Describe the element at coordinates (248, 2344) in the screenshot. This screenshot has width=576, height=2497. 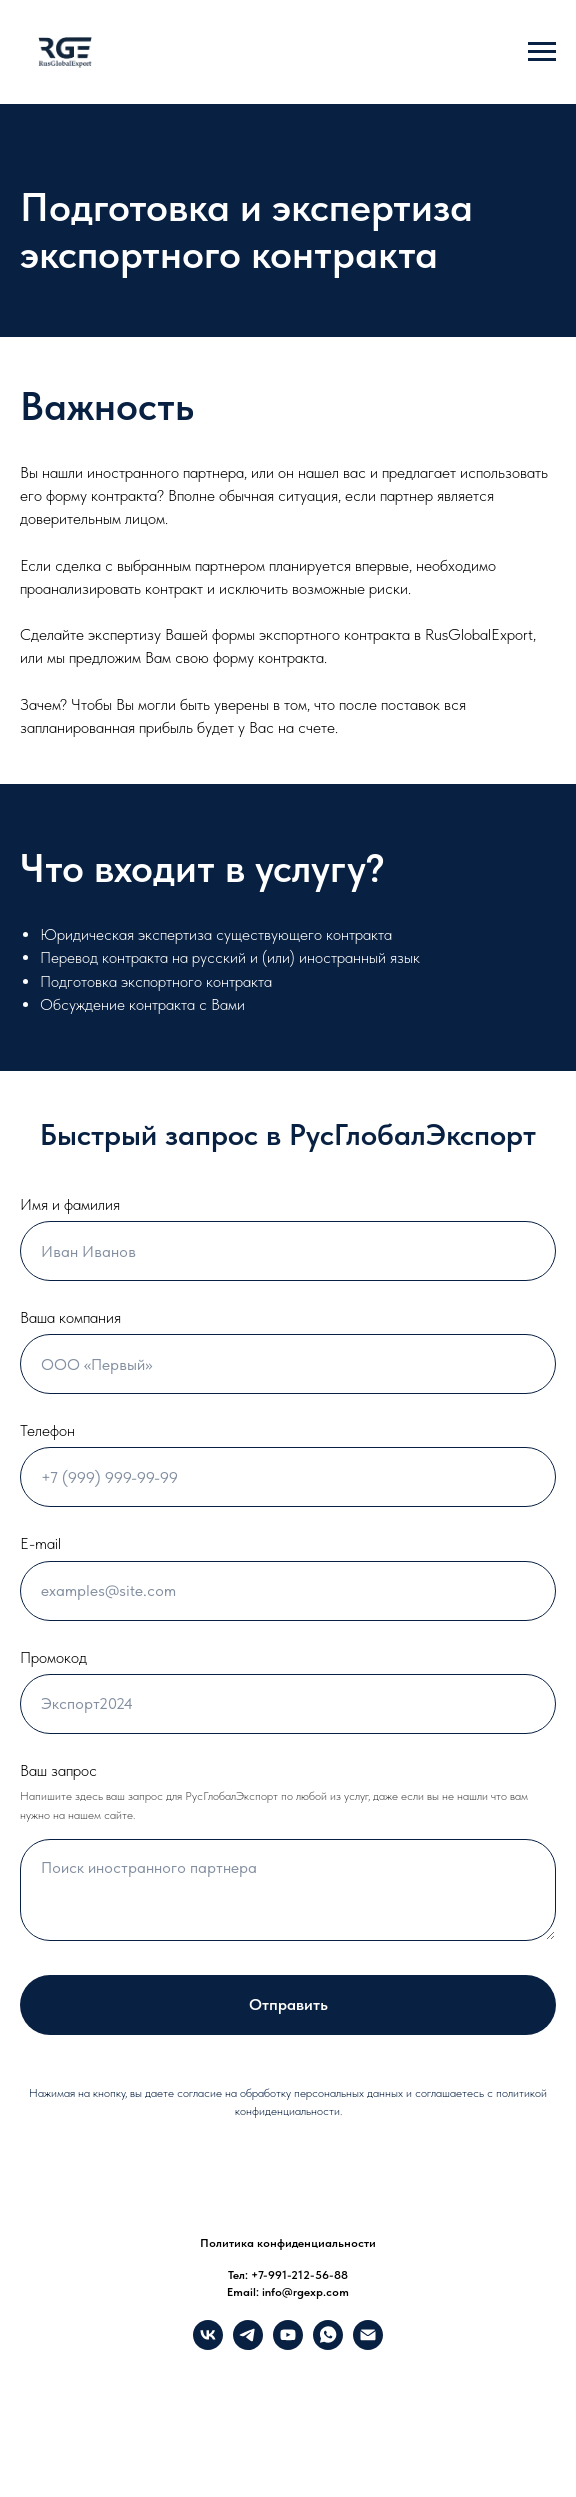
I see `[Telegram]` at that location.